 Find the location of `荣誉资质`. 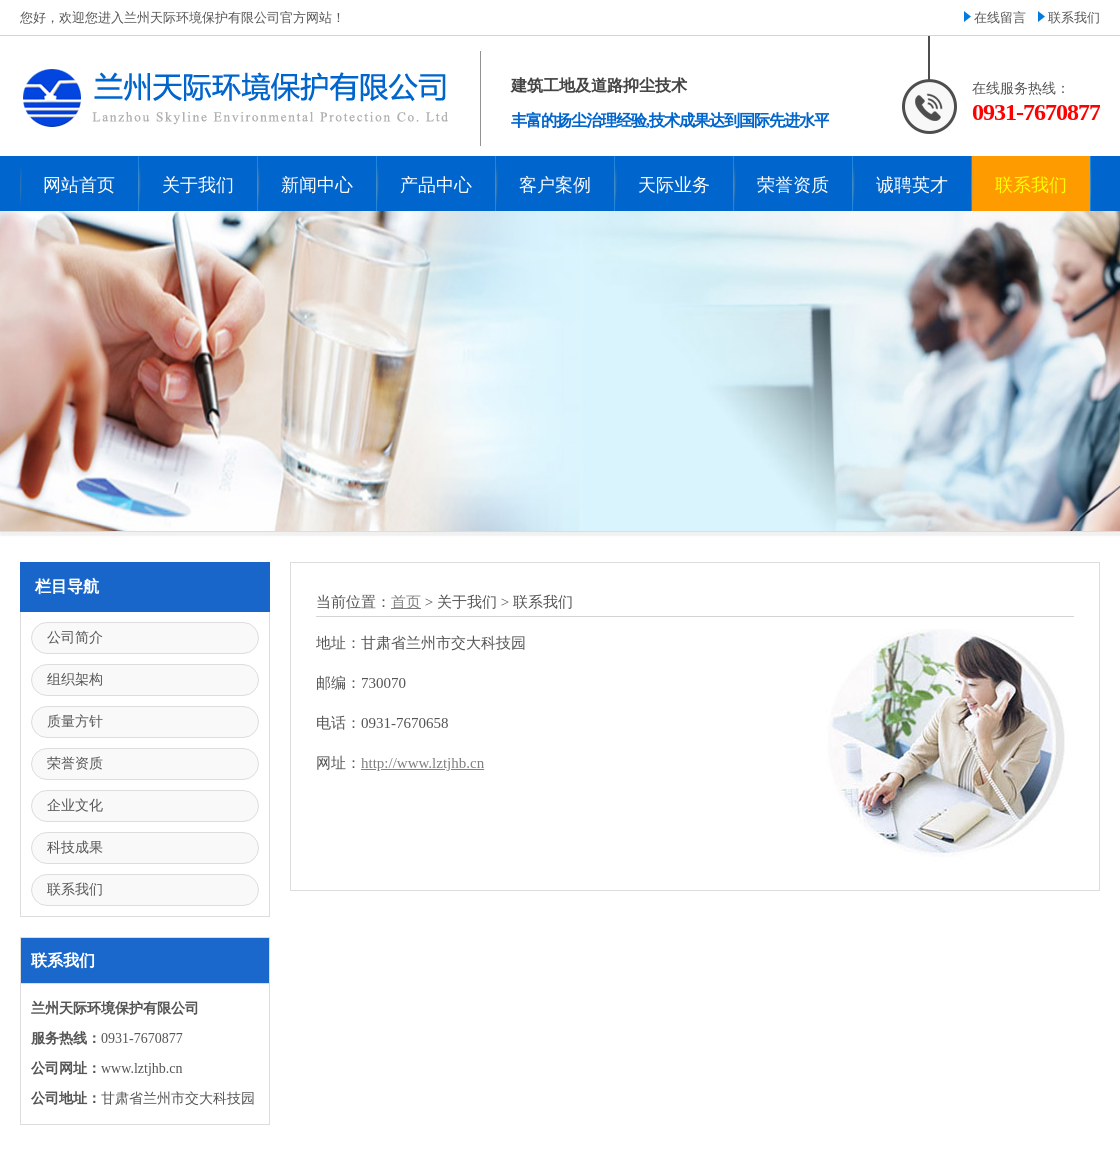

荣誉资质 is located at coordinates (75, 763).